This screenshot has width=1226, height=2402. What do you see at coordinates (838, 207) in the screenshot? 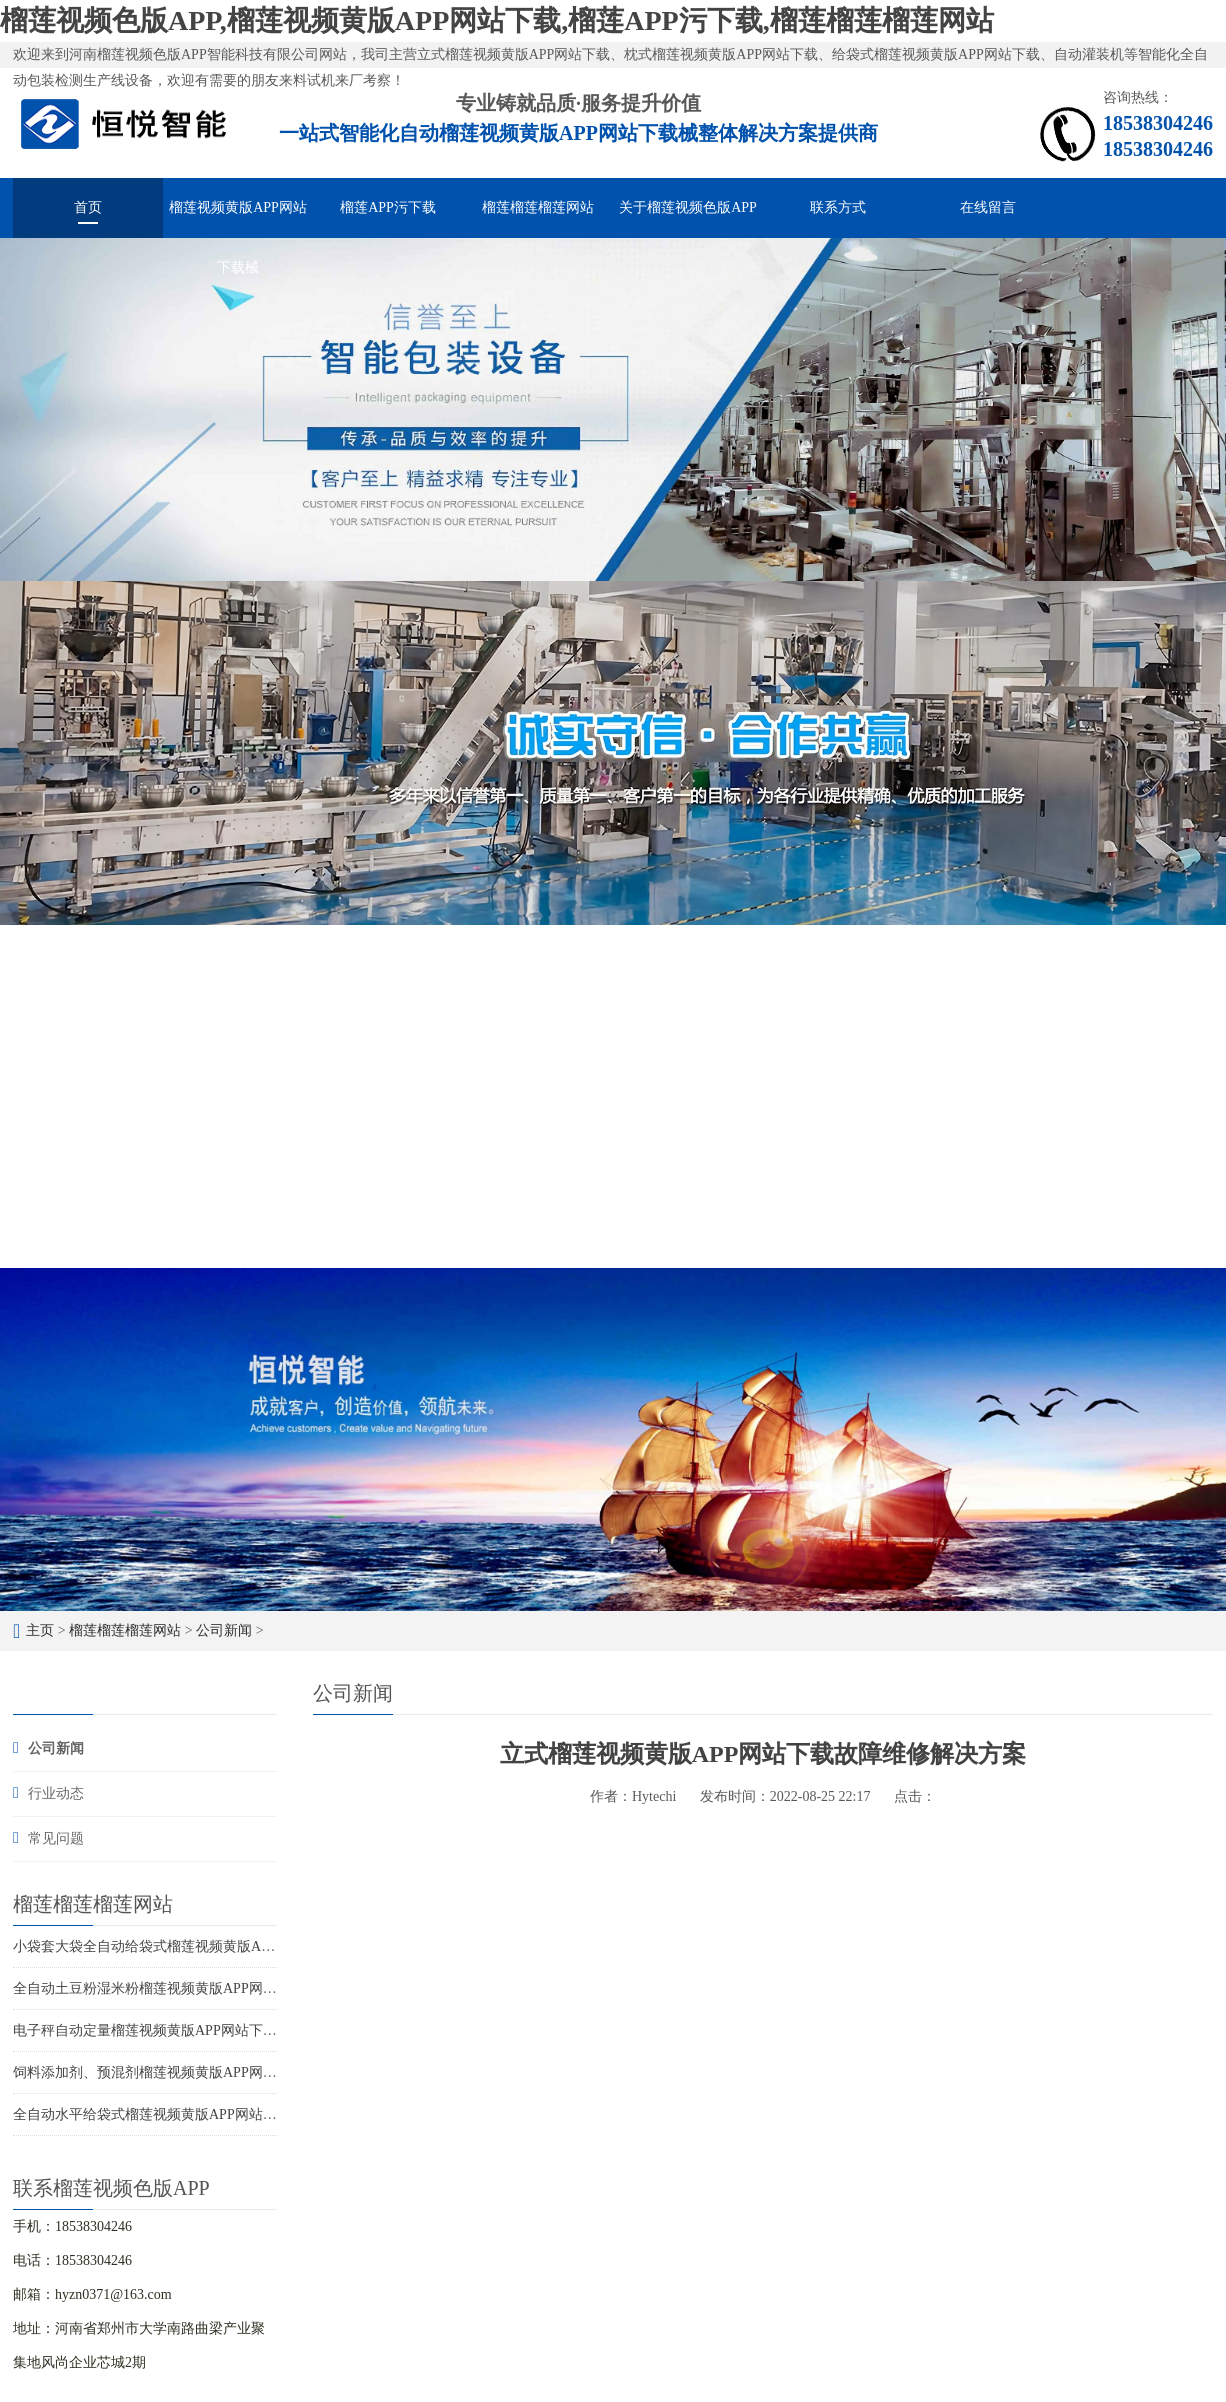
I see `联系方式` at bounding box center [838, 207].